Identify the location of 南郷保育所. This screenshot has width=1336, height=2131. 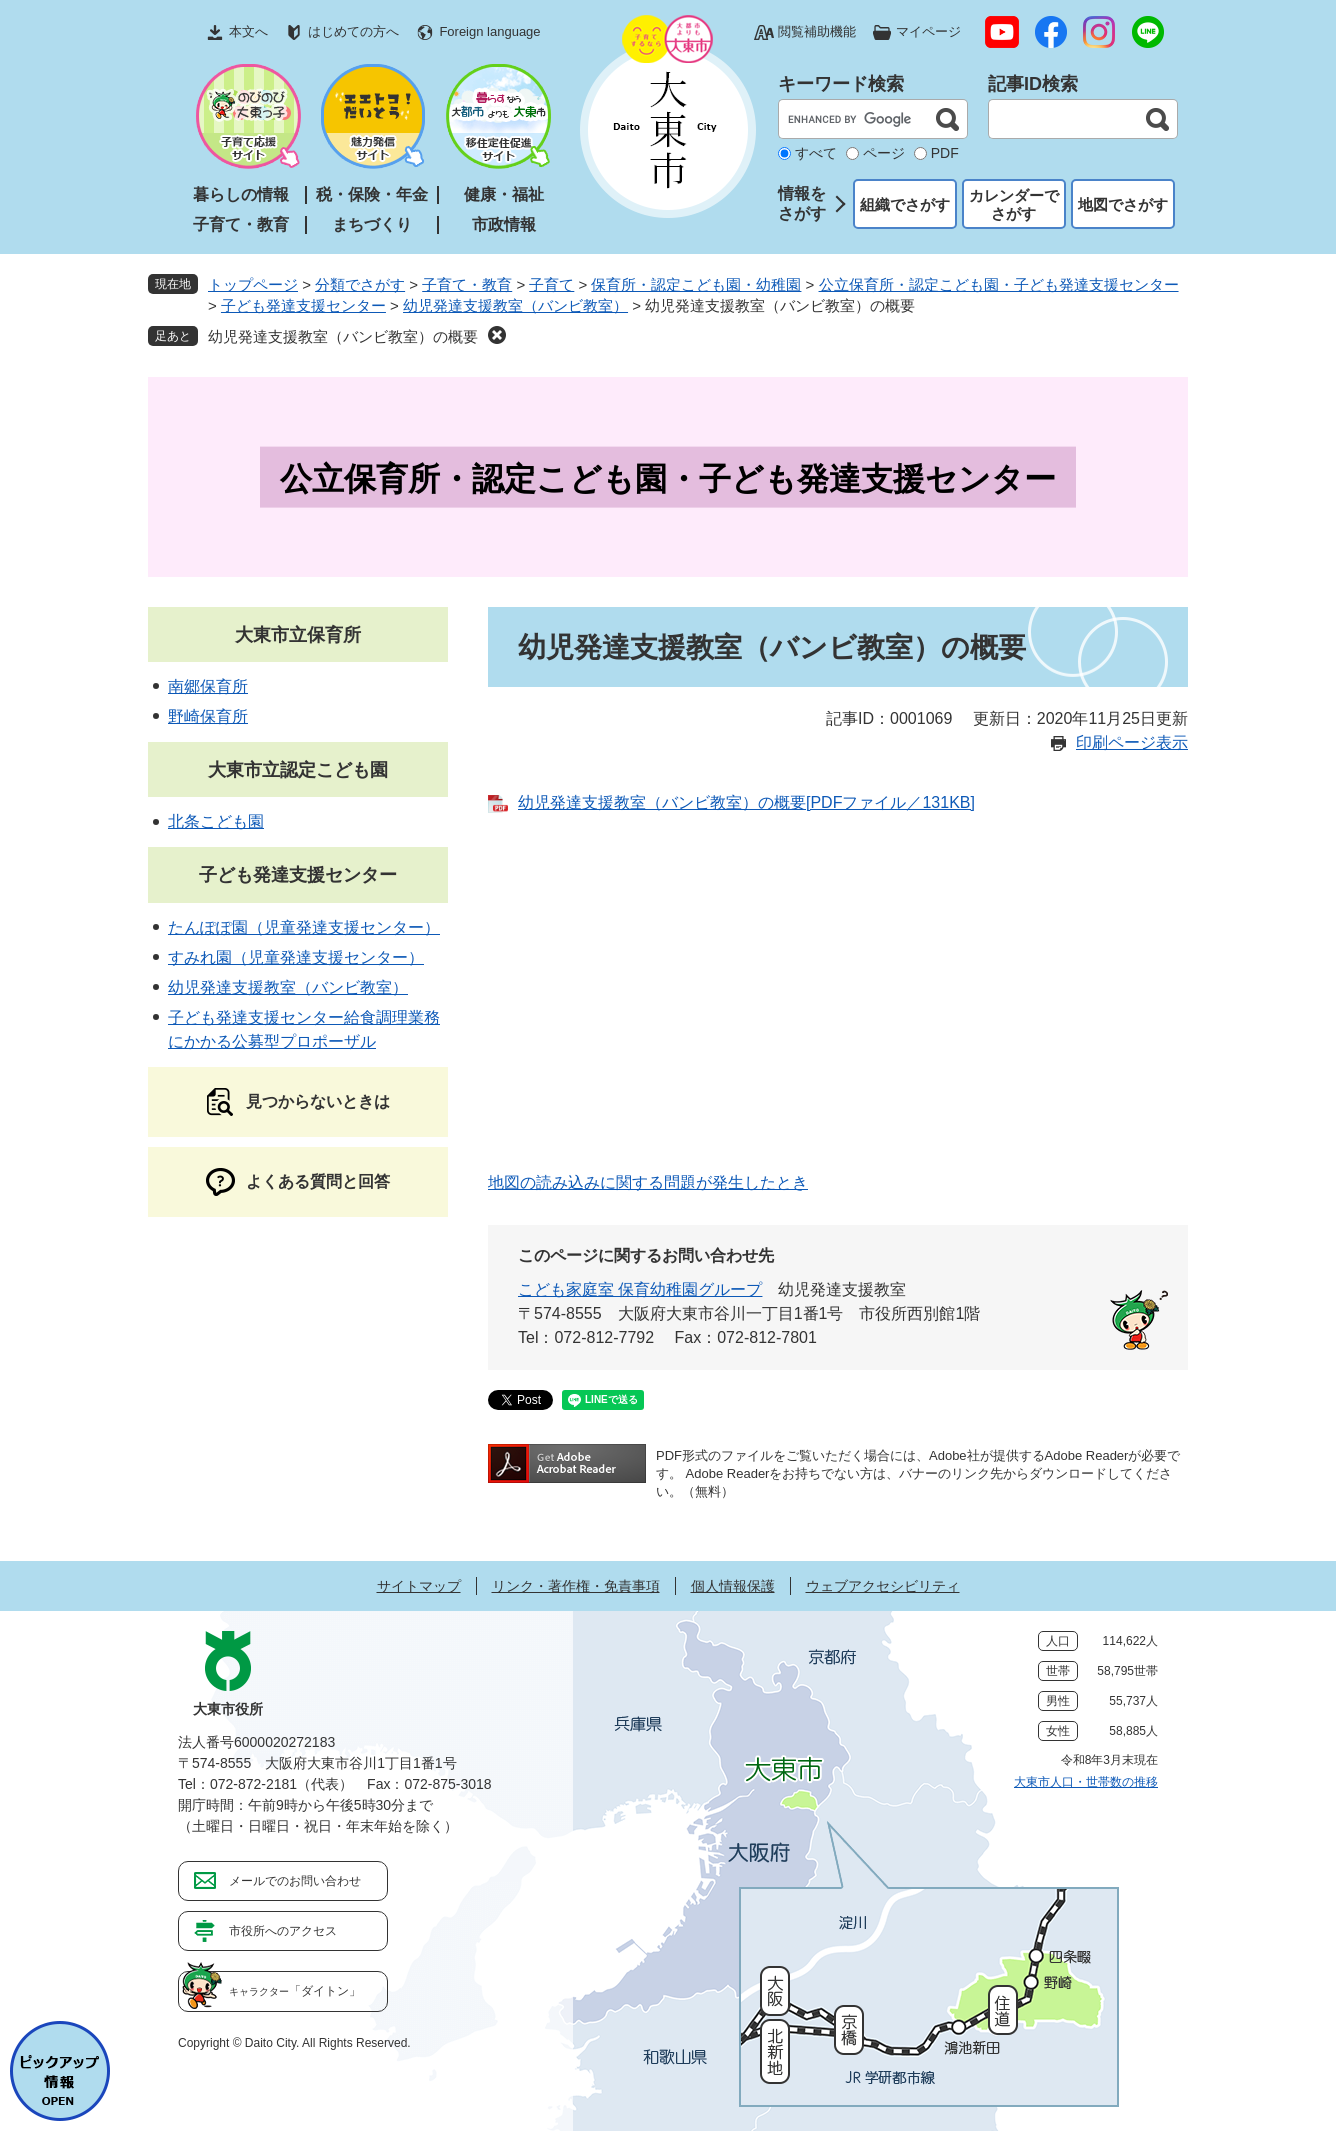
(208, 686).